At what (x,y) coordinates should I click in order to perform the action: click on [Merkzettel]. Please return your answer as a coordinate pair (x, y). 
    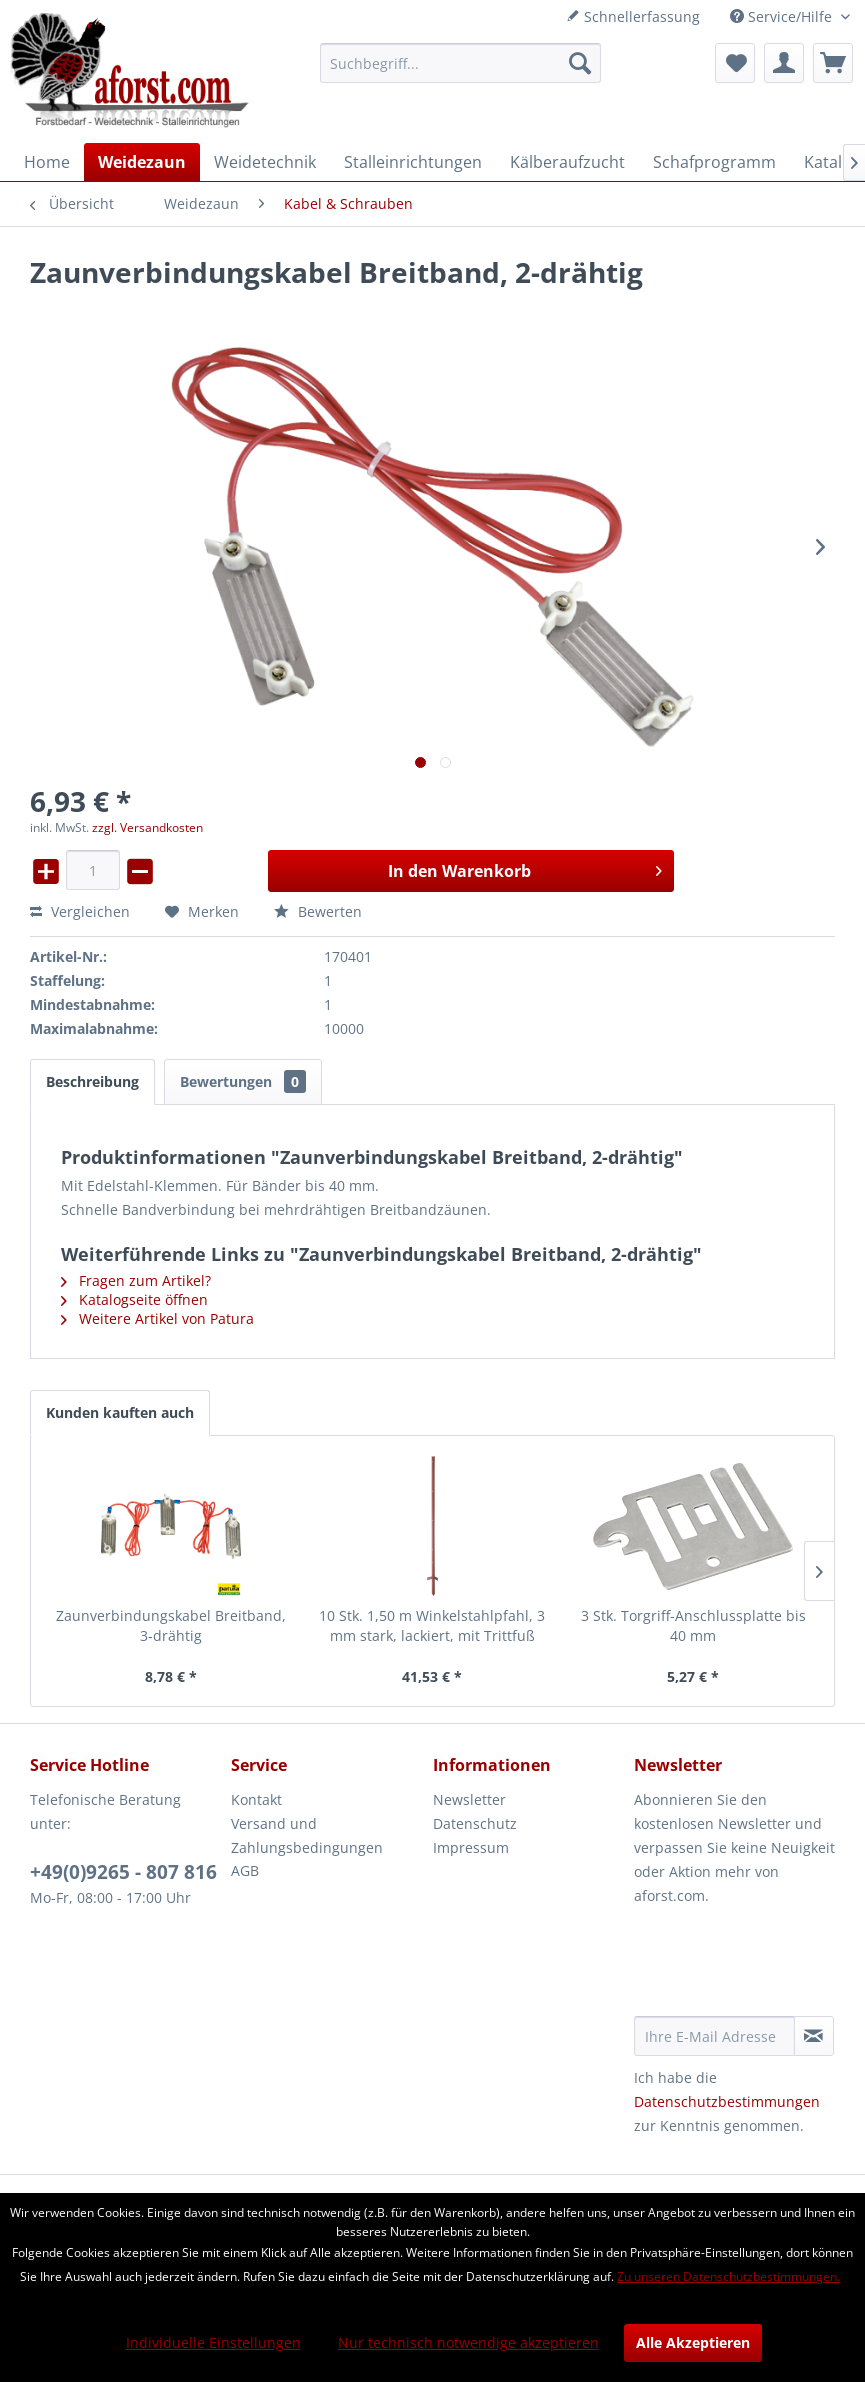
    Looking at the image, I should click on (735, 63).